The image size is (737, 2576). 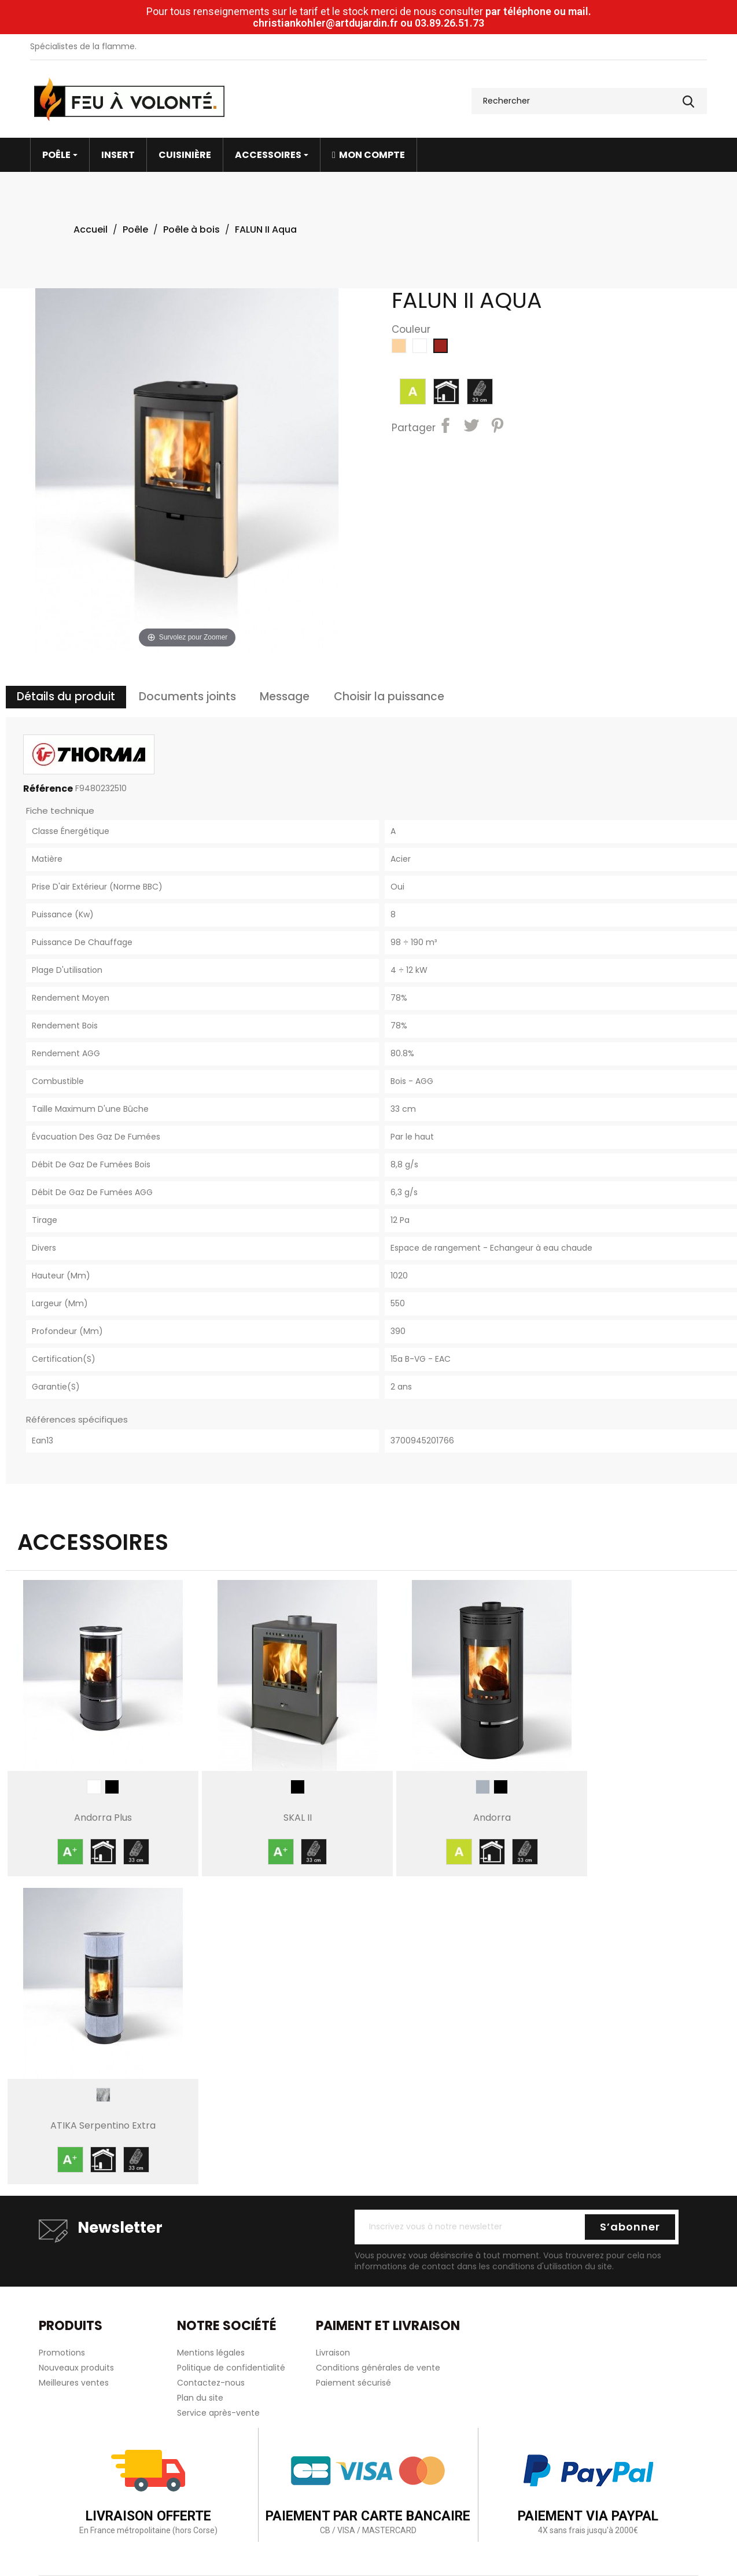 I want to click on Contactez-nous, so click(x=211, y=2382).